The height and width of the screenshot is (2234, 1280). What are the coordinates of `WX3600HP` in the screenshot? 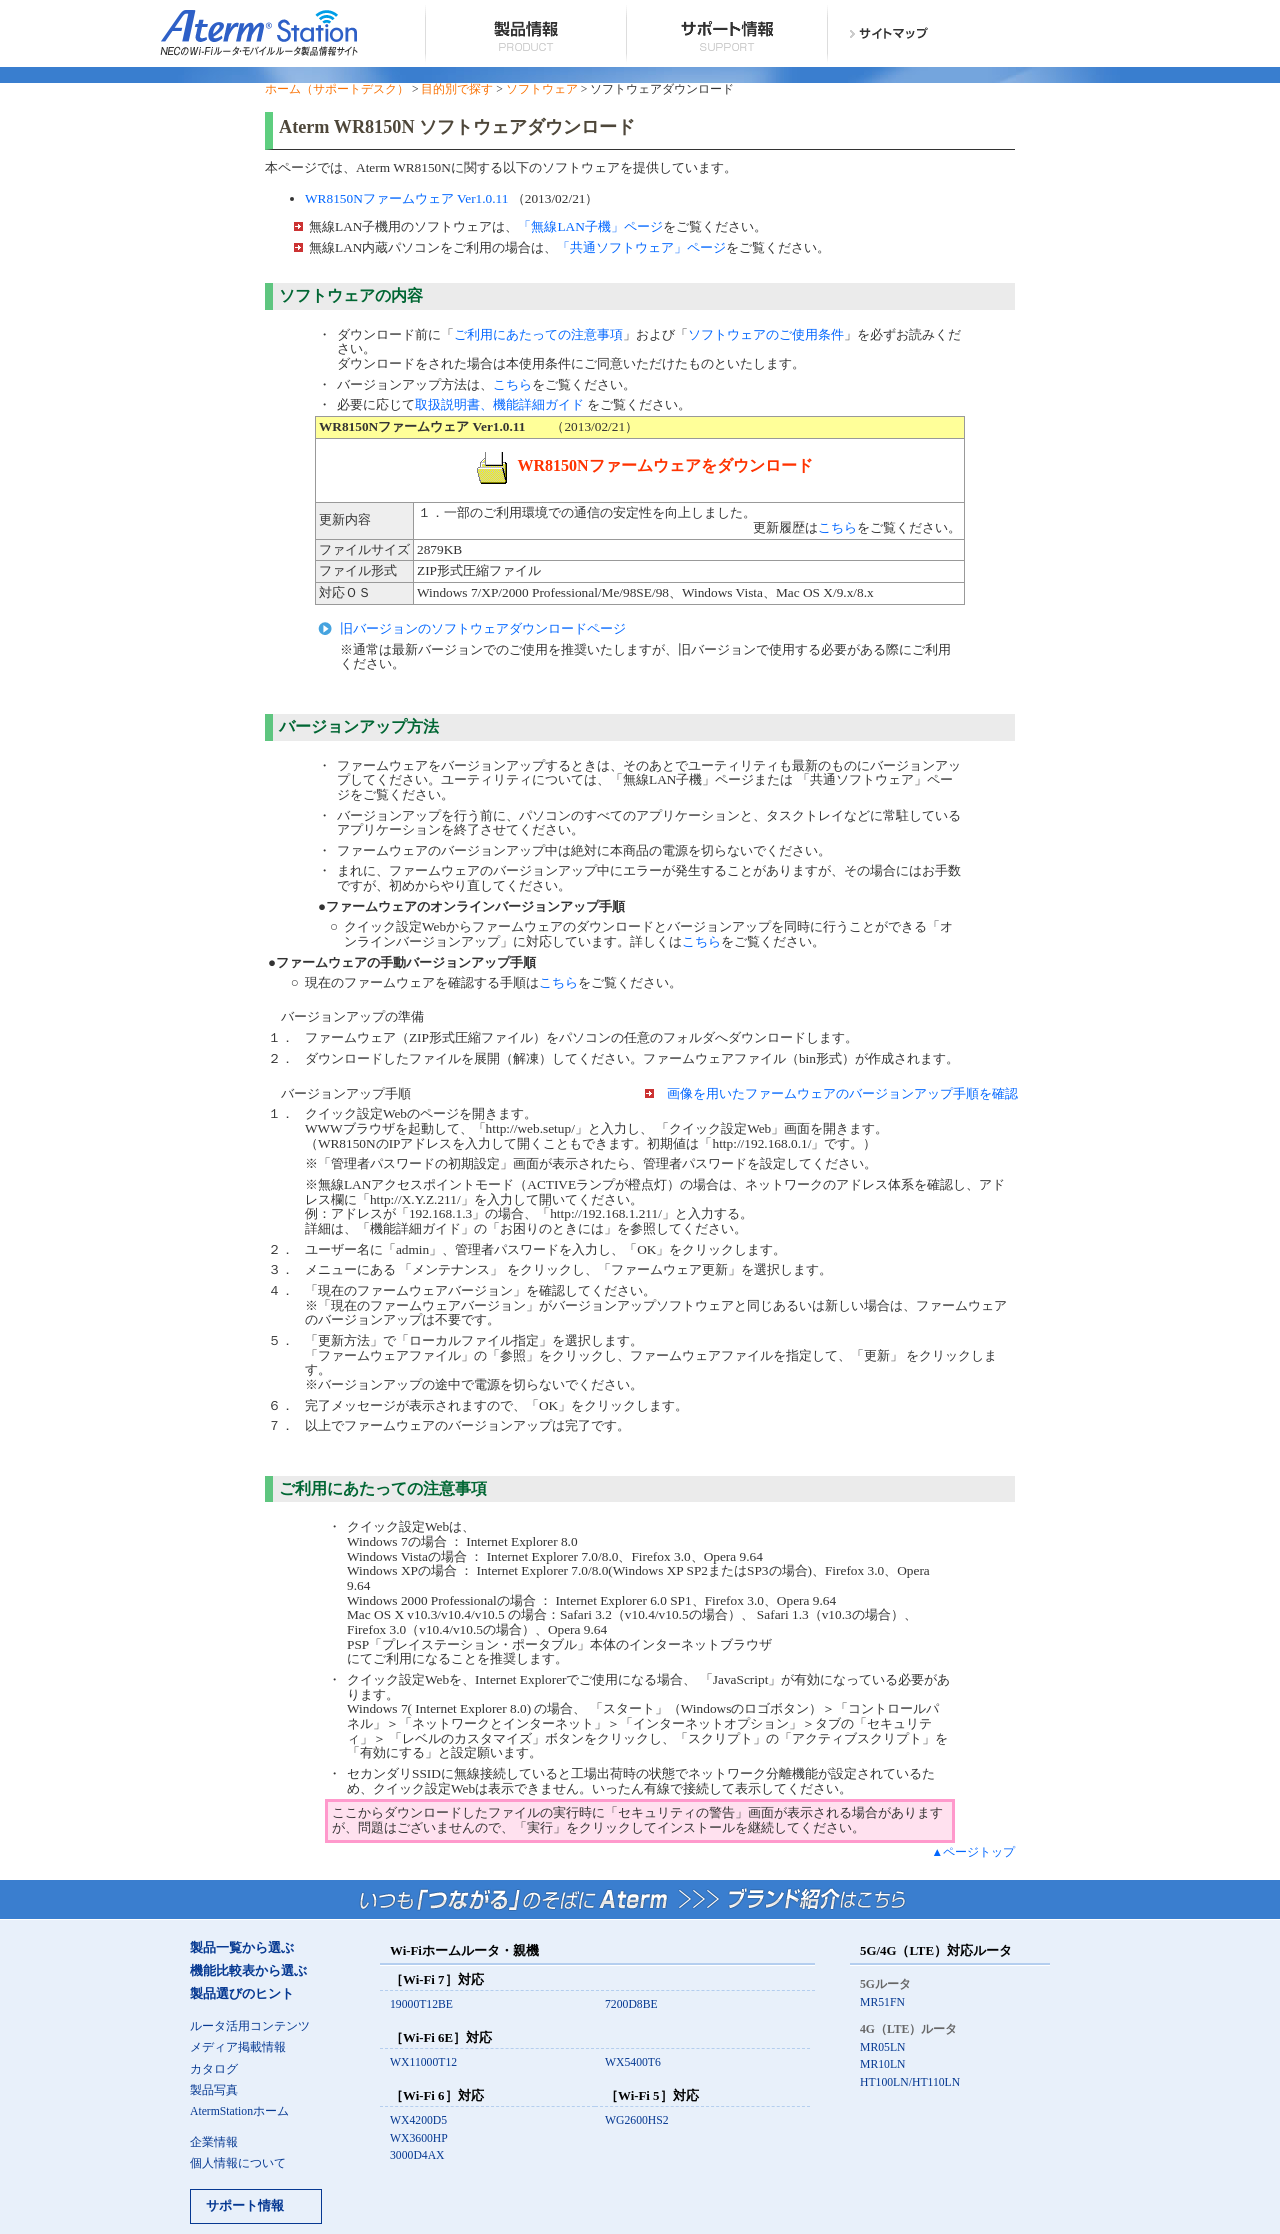 It's located at (419, 2138).